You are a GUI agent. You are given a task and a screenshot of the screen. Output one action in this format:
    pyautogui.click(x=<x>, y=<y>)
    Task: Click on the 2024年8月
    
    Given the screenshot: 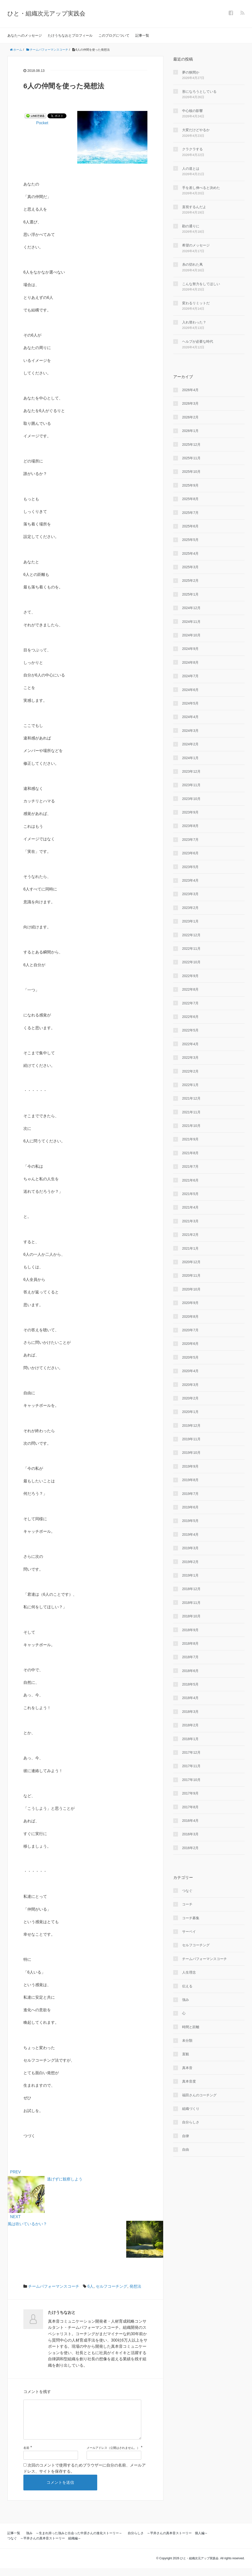 What is the action you would take?
    pyautogui.click(x=190, y=662)
    